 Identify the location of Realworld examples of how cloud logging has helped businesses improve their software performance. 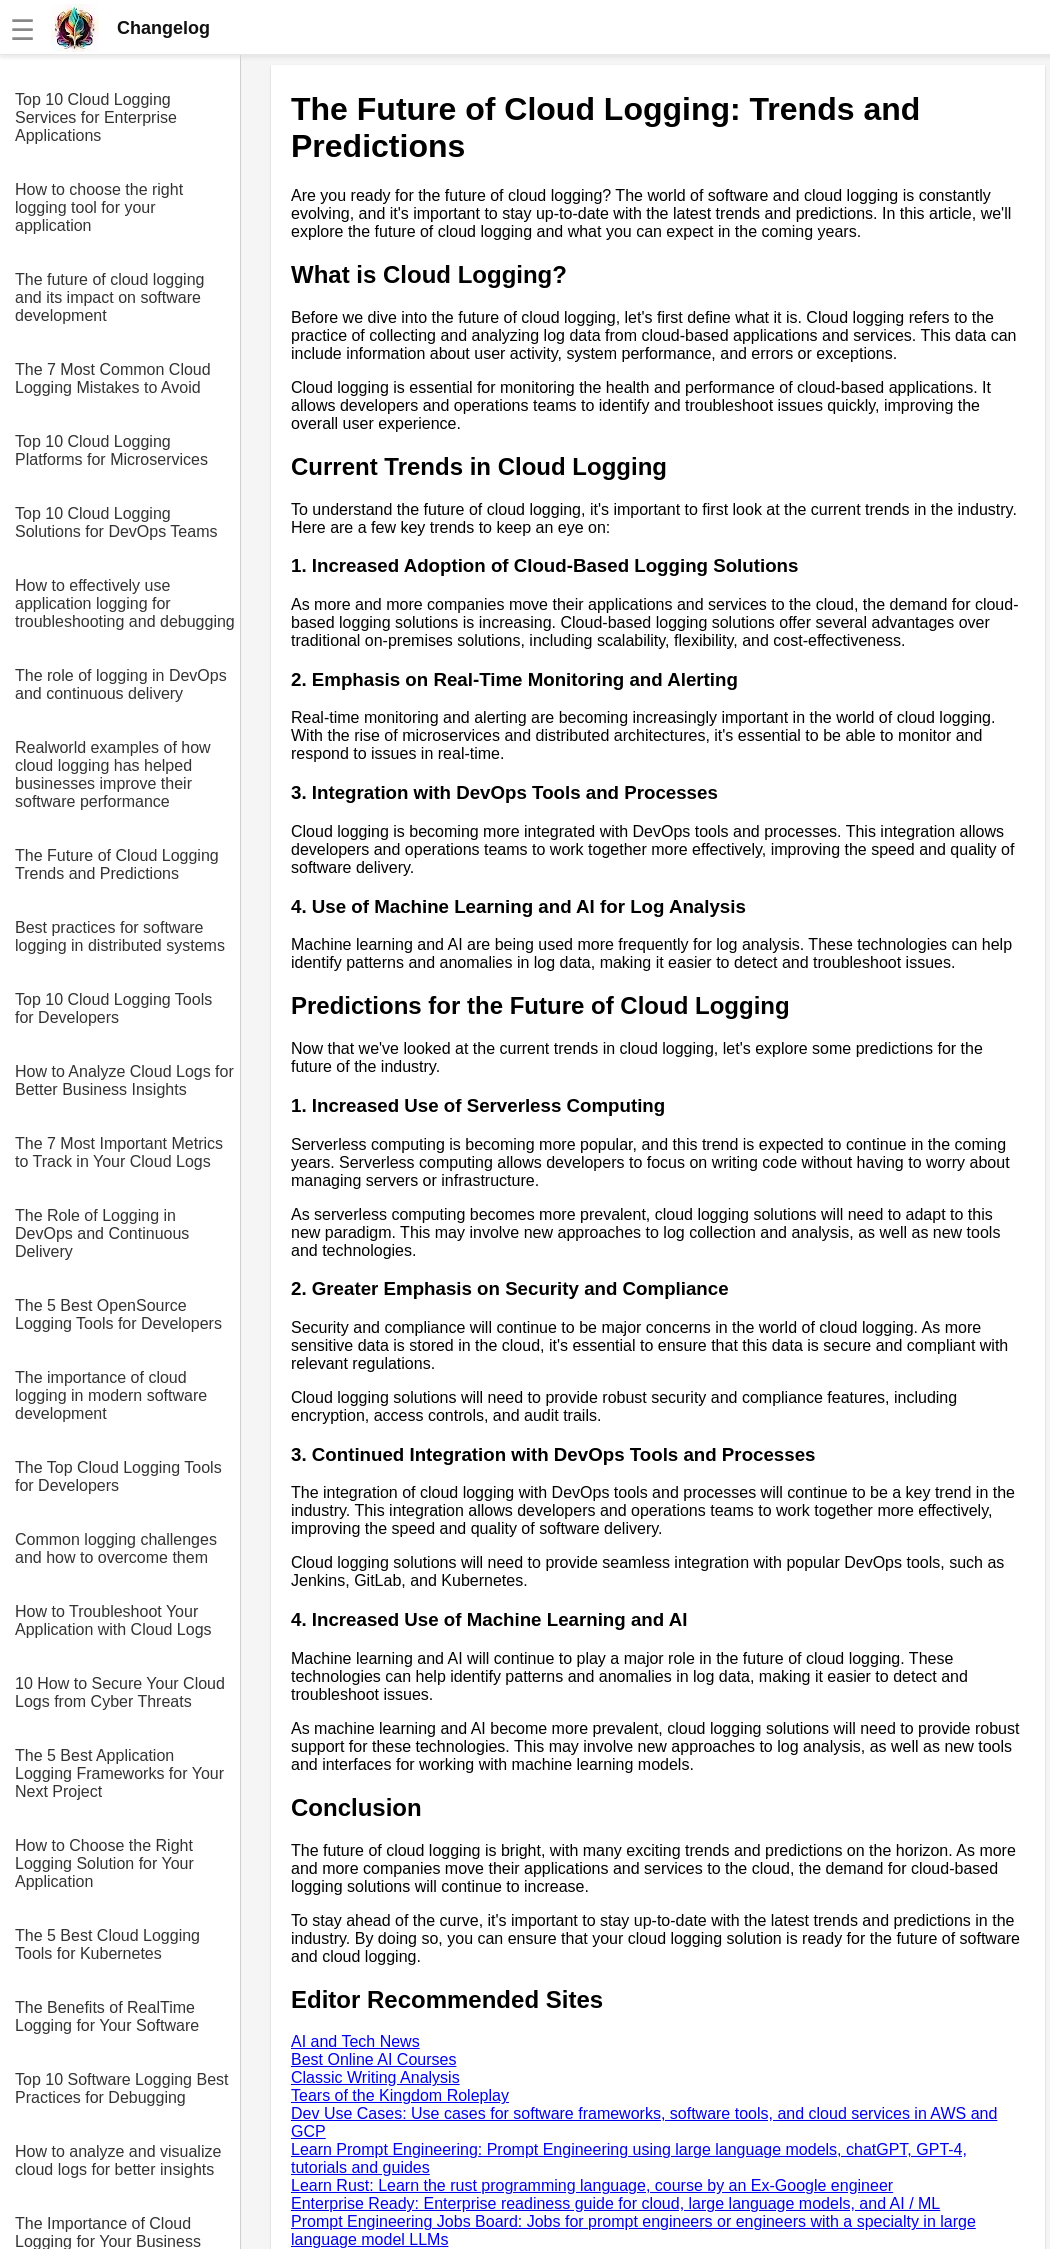
(113, 774).